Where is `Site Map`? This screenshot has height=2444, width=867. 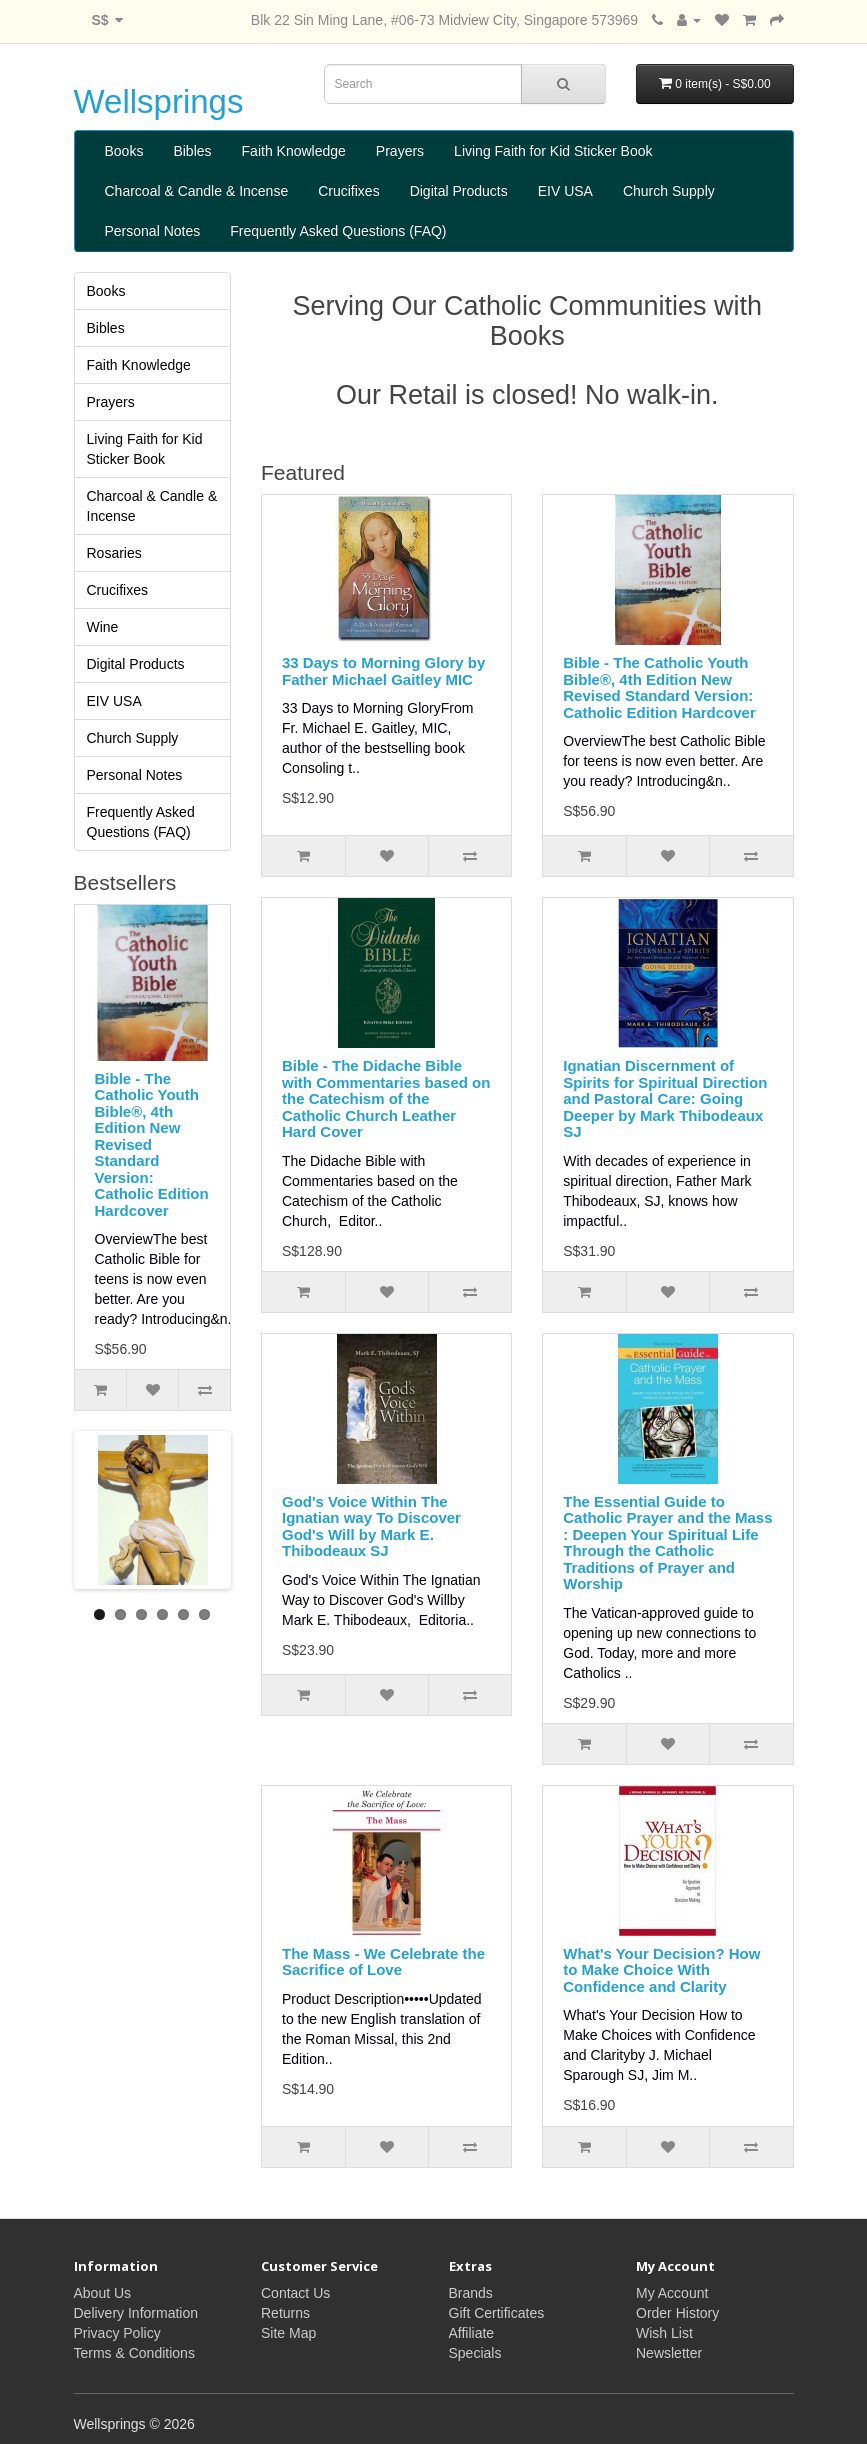
Site Map is located at coordinates (288, 2333).